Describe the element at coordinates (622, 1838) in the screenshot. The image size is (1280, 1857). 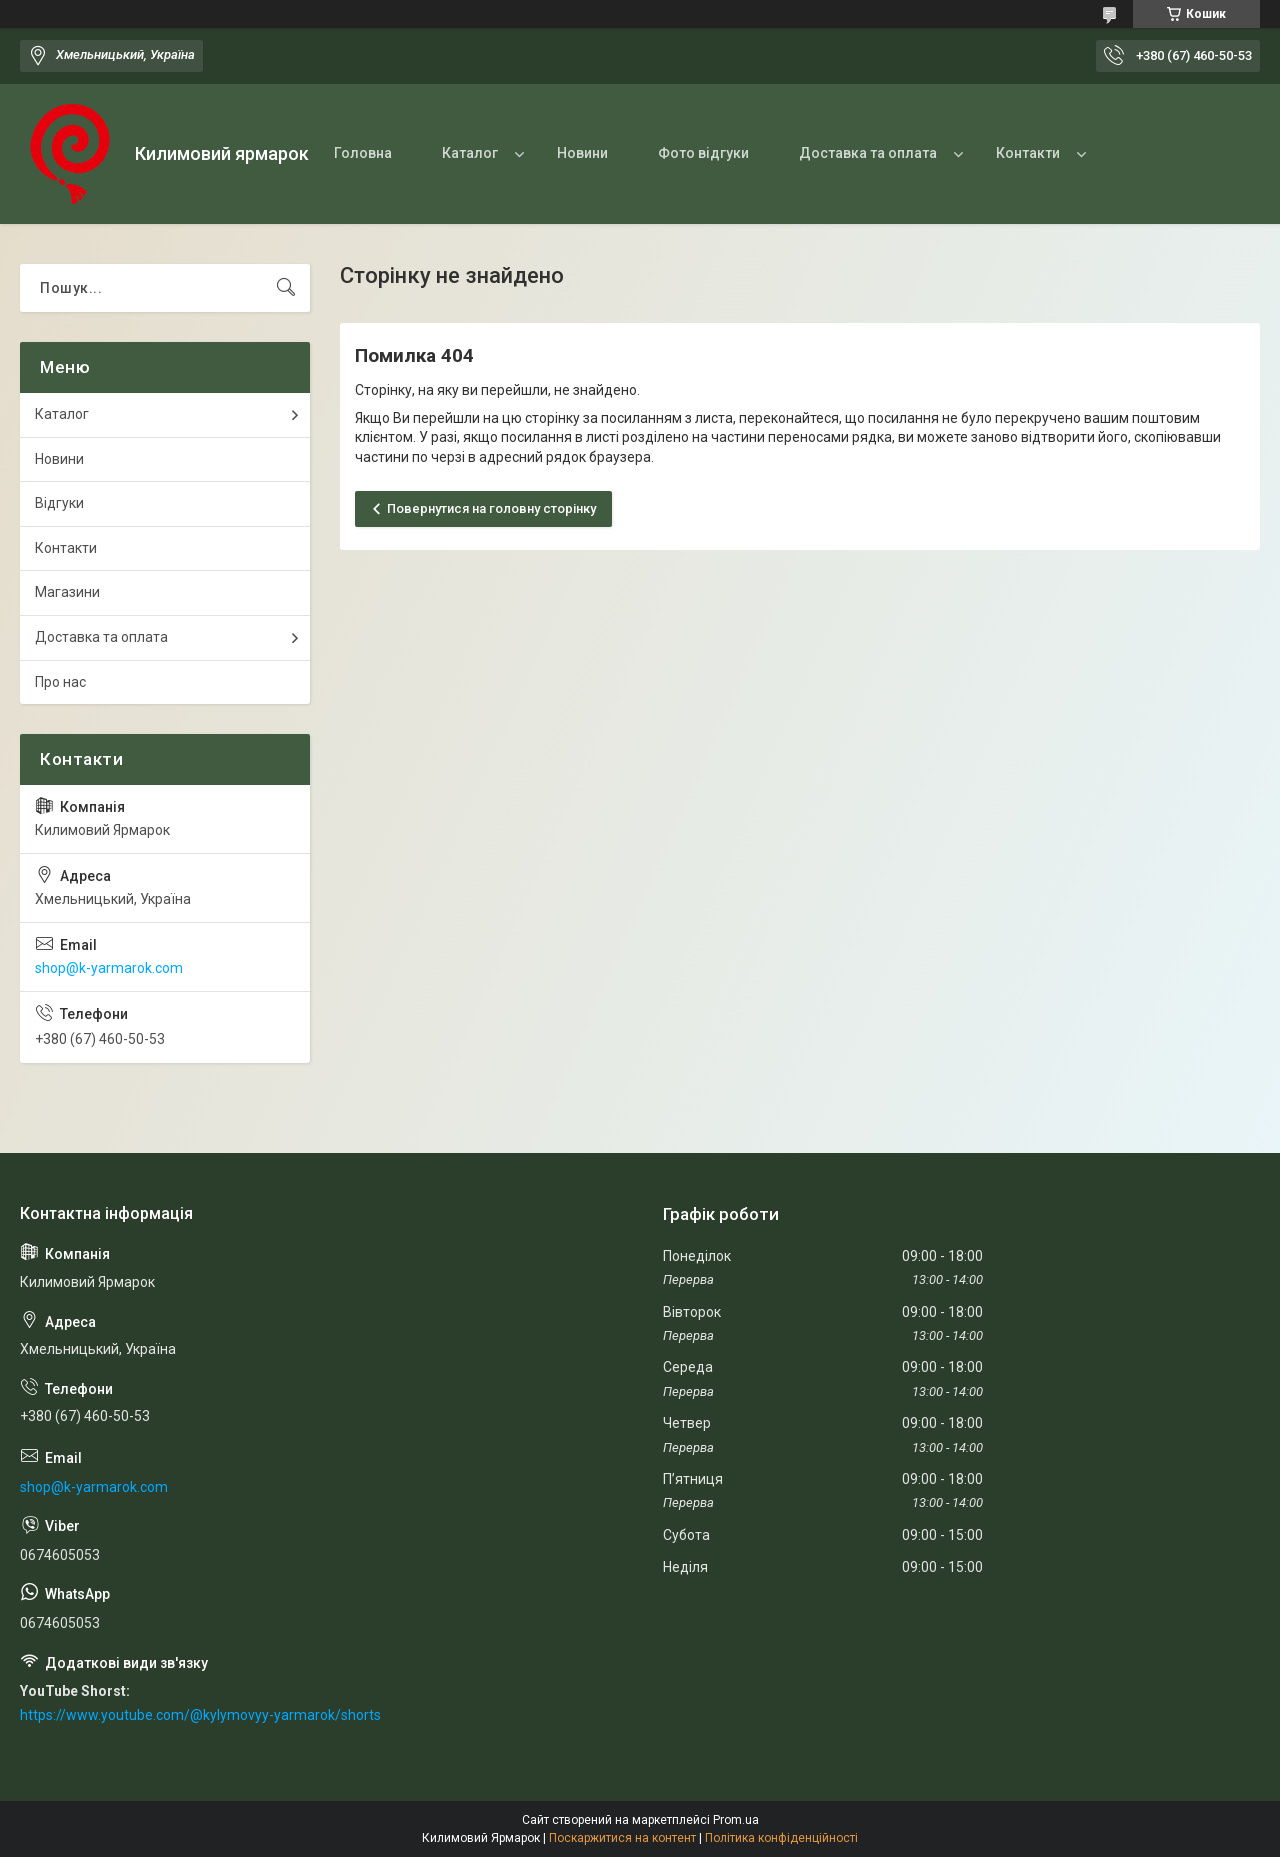
I see `Поскаржитися на контент` at that location.